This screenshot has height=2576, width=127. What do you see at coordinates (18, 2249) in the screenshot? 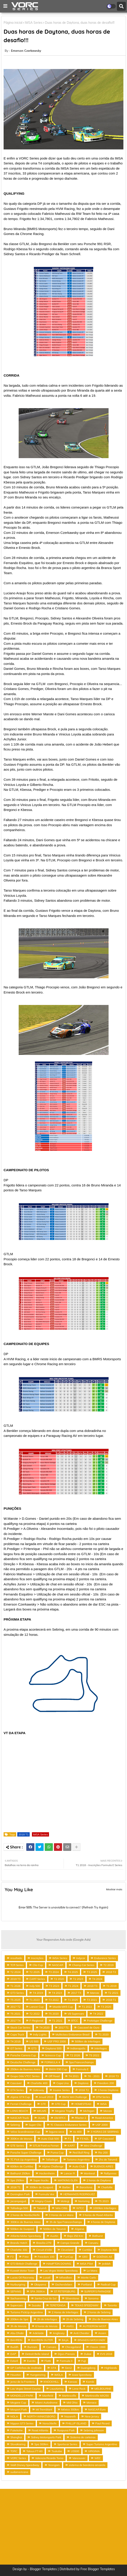
I see `Charlotte 300` at bounding box center [18, 2249].